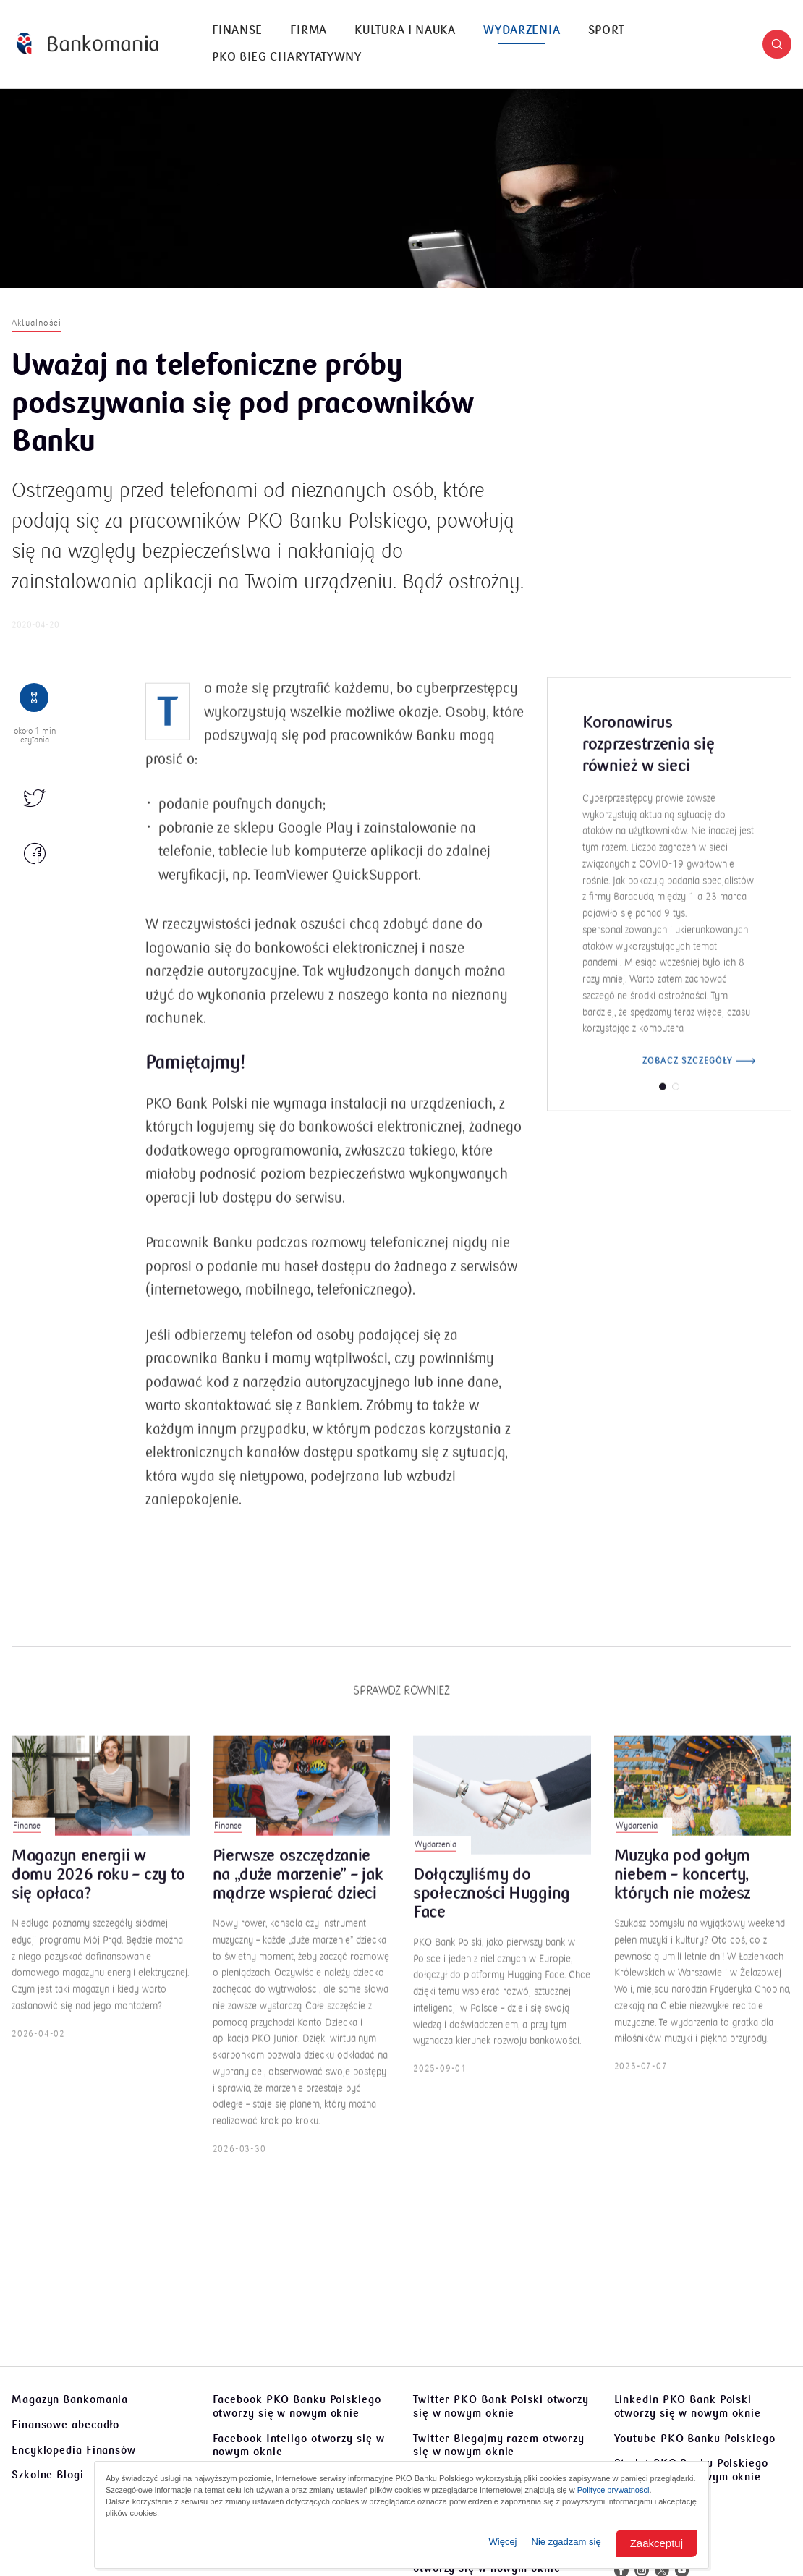 The width and height of the screenshot is (803, 2576). Describe the element at coordinates (299, 2445) in the screenshot. I see `Facebook Inteligo` at that location.